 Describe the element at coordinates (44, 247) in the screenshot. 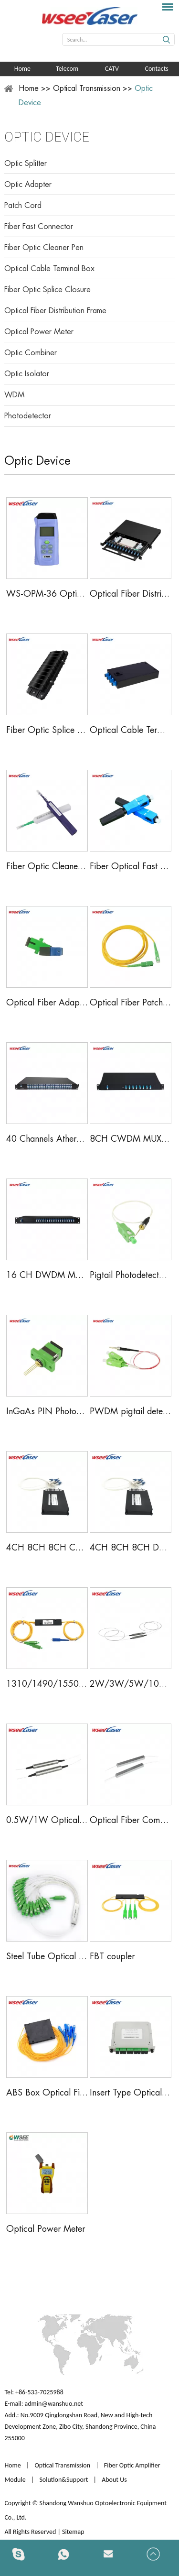

I see `Fiber Optic Cleaner Pen` at that location.